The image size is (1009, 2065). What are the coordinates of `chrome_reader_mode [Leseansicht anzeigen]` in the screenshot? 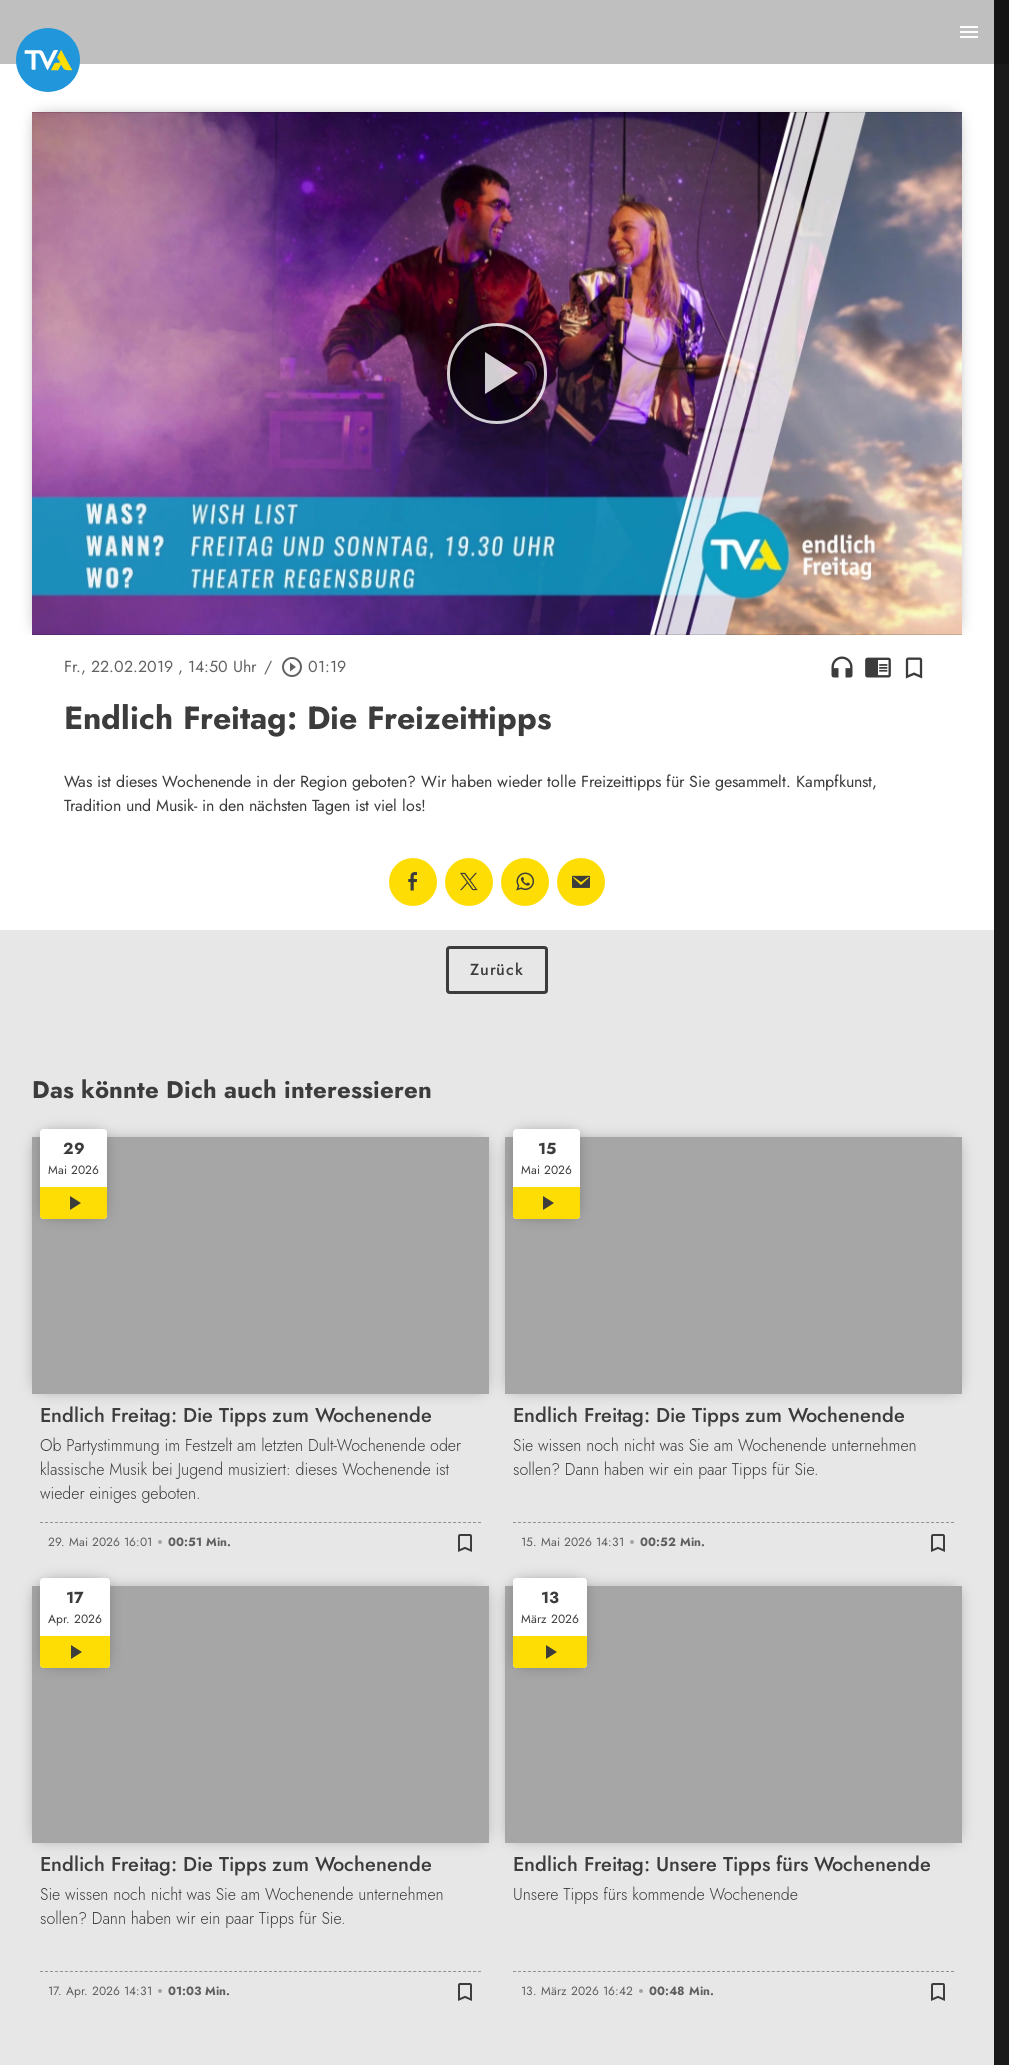 It's located at (878, 667).